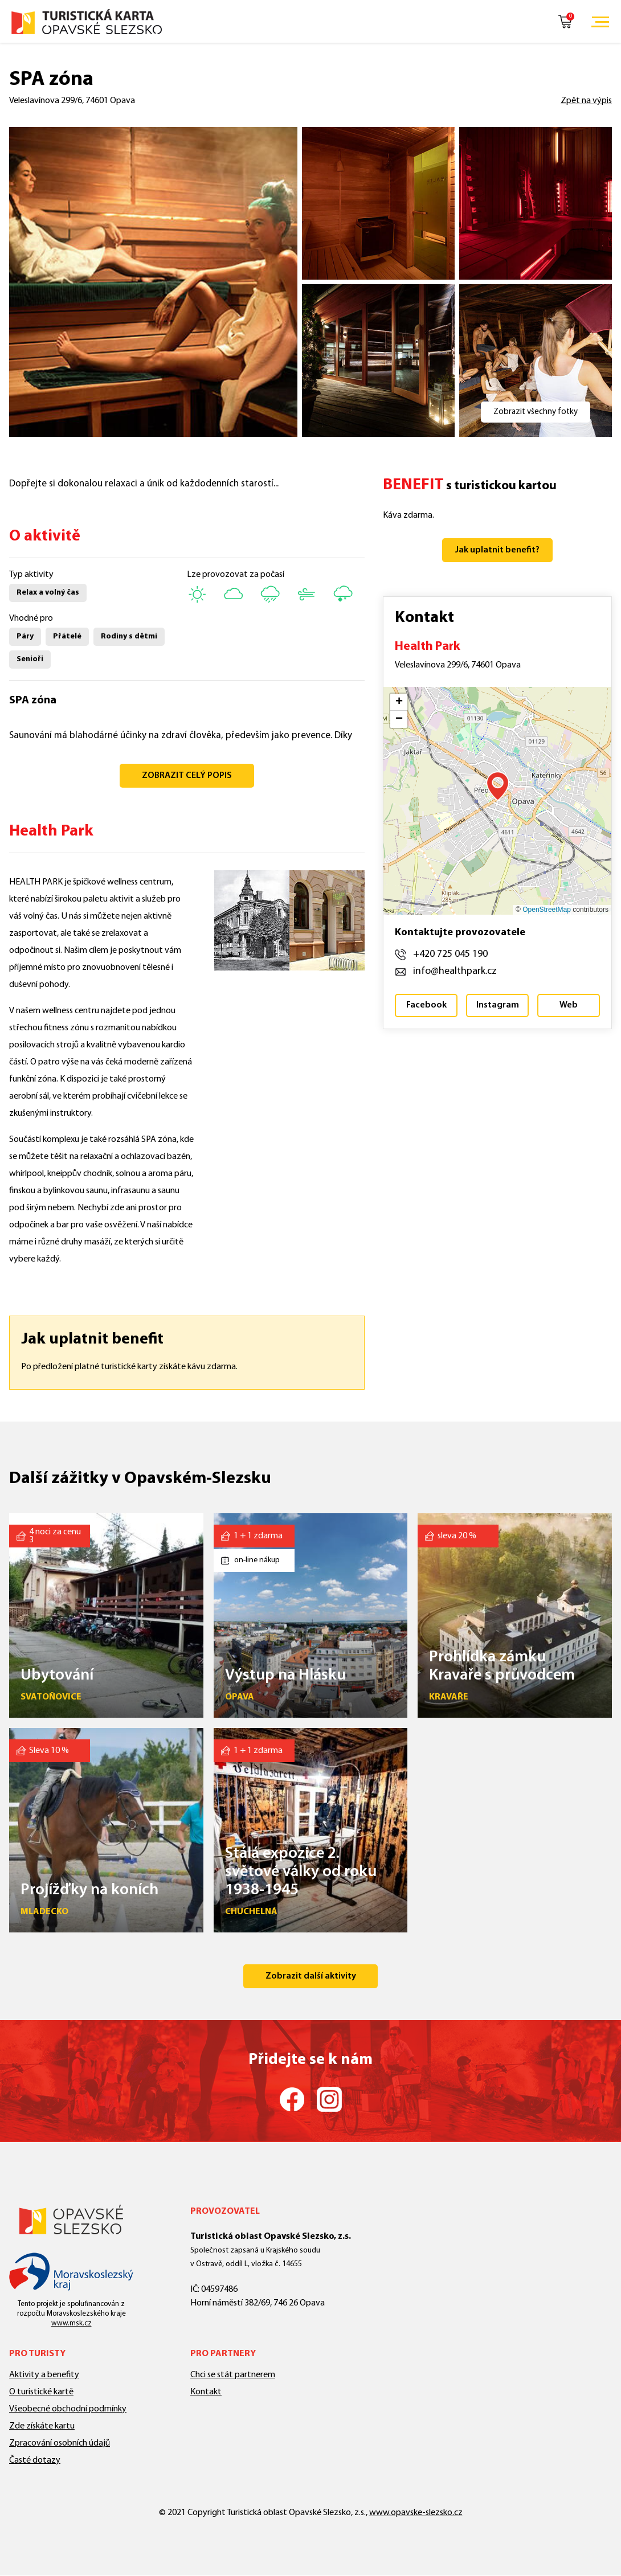  I want to click on [button], so click(497, 786).